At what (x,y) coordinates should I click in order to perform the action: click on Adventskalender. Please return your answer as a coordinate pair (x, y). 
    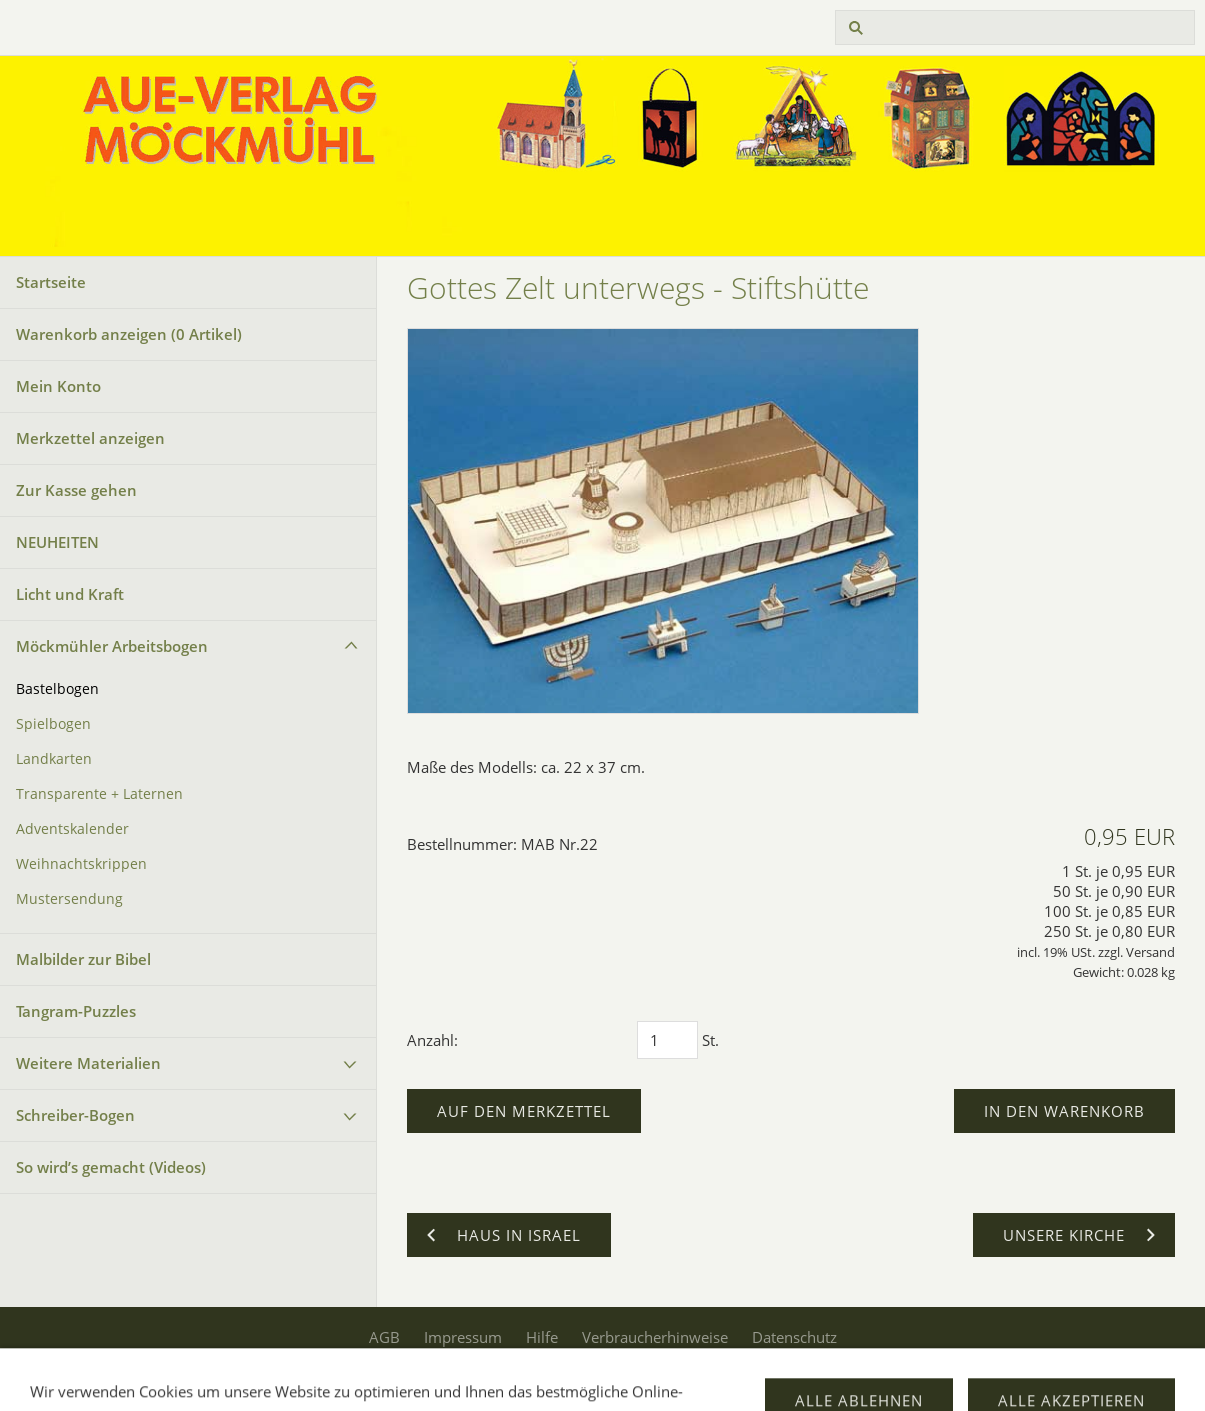
    Looking at the image, I should click on (72, 829).